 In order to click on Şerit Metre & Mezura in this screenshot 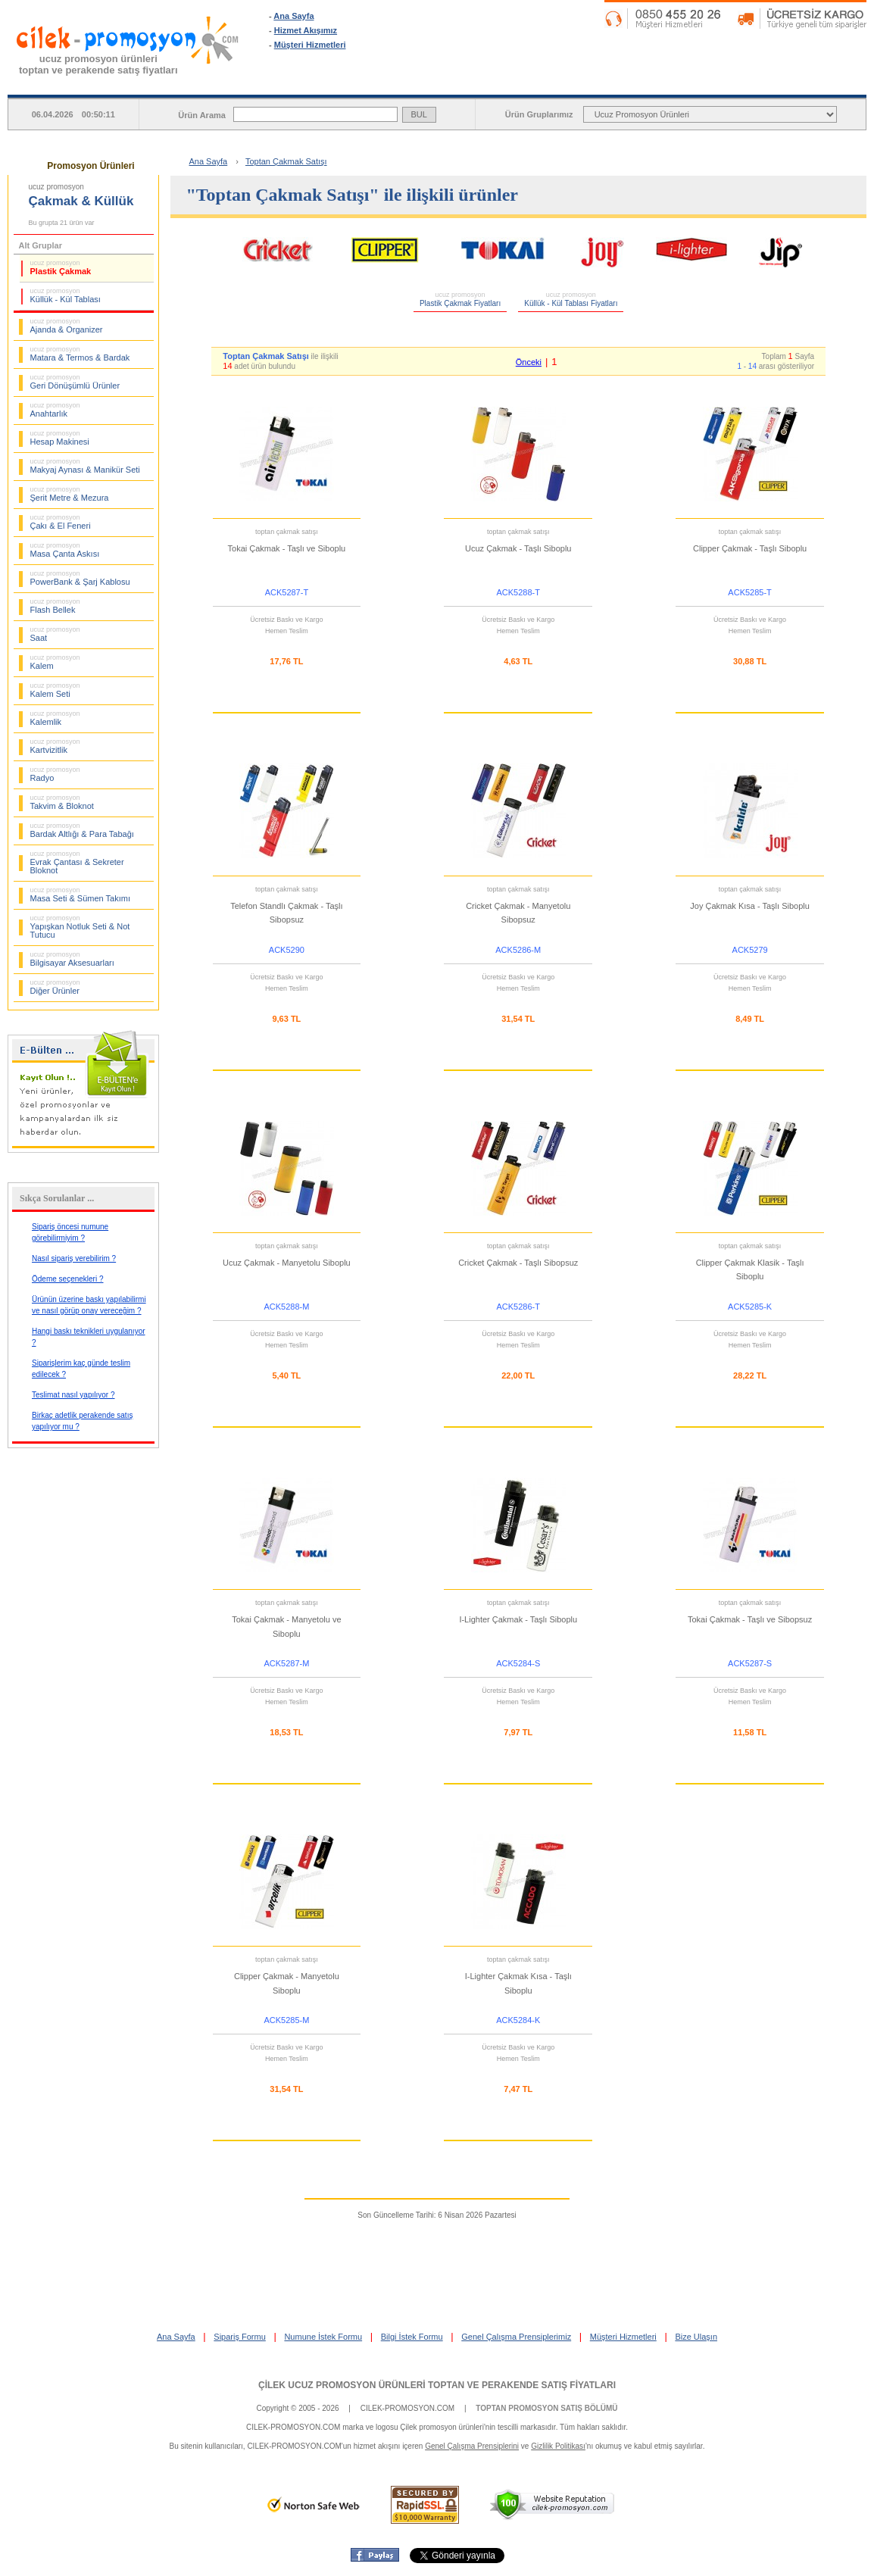, I will do `click(69, 494)`.